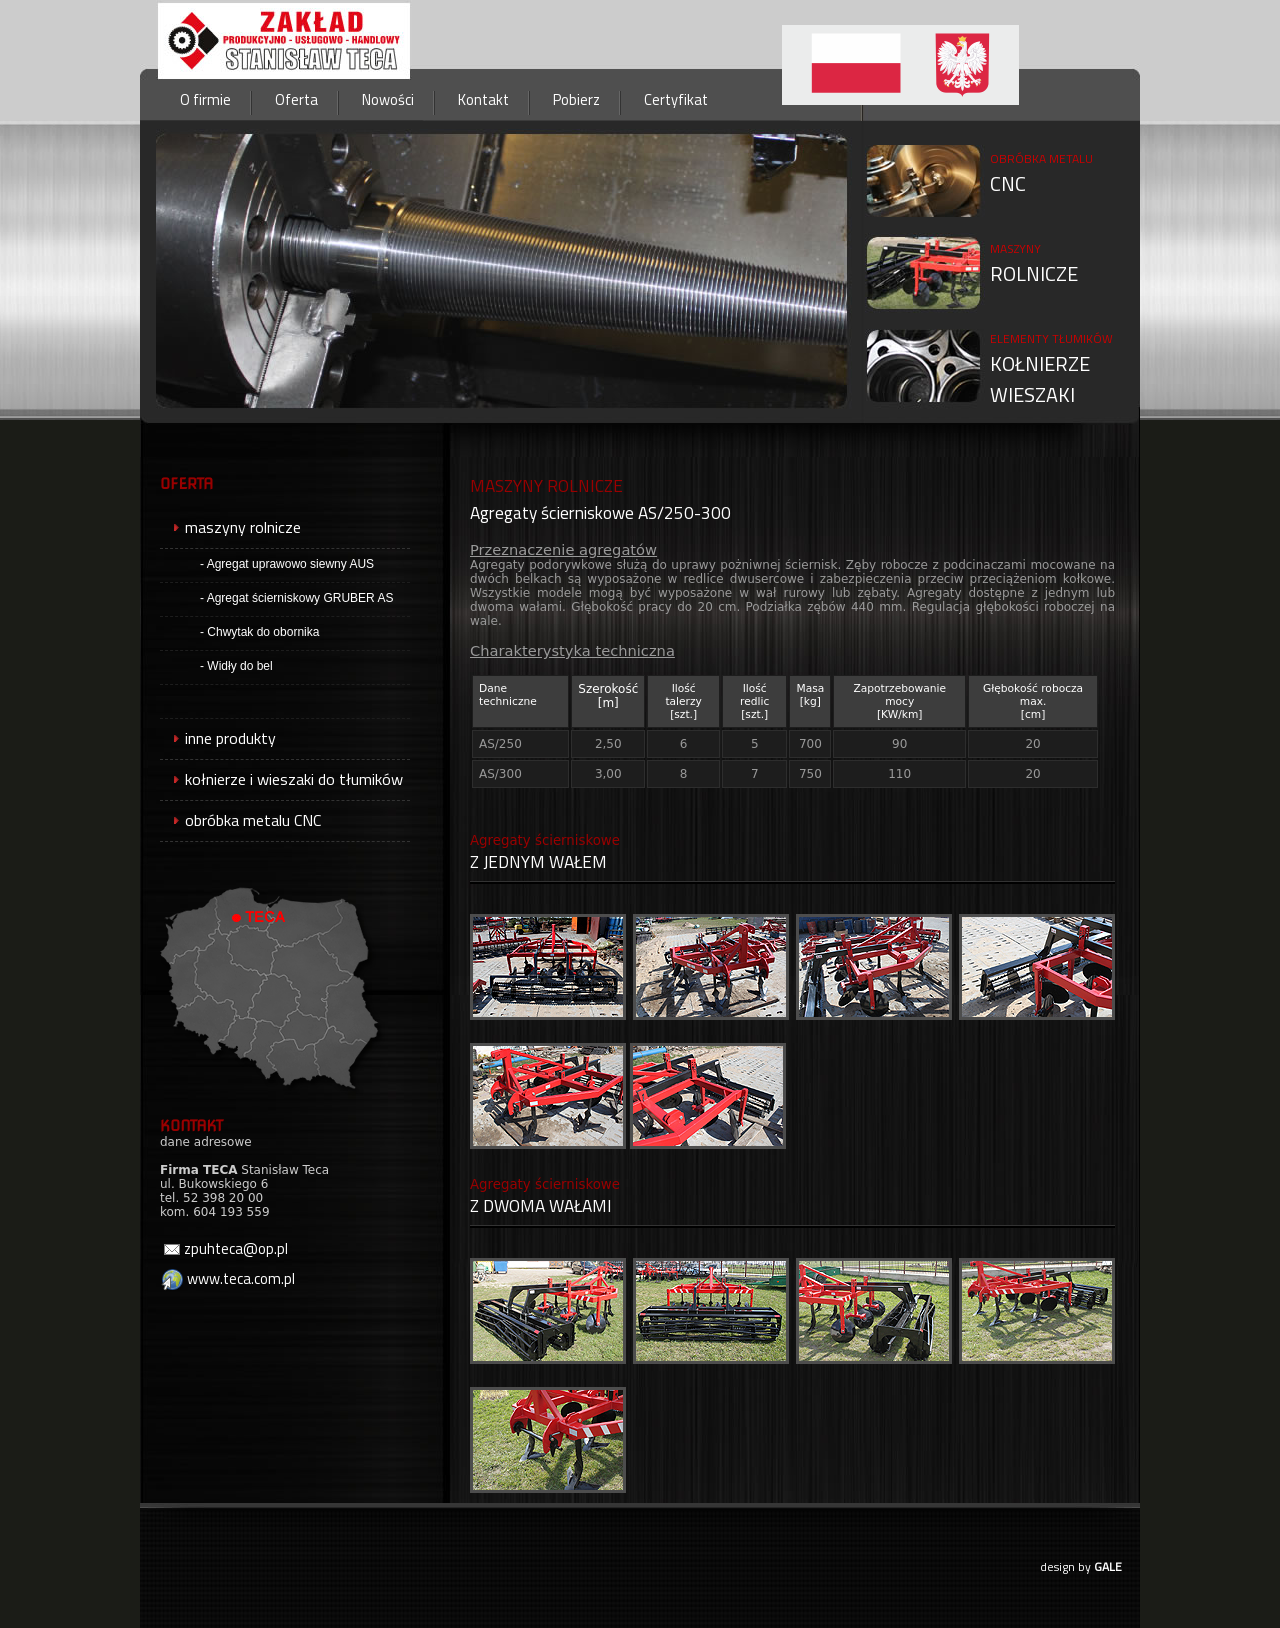 The width and height of the screenshot is (1280, 1628). What do you see at coordinates (218, 738) in the screenshot?
I see `inne produkty` at bounding box center [218, 738].